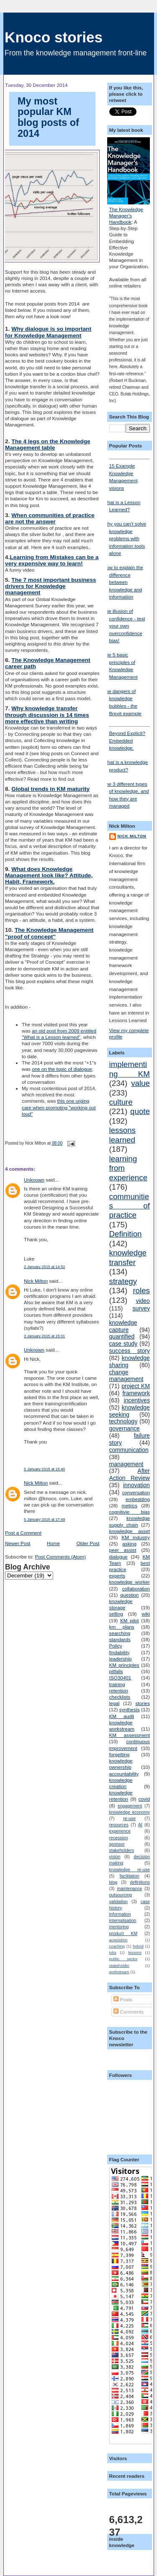 This screenshot has width=157, height=2576. What do you see at coordinates (129, 1474) in the screenshot?
I see `After Action Review` at bounding box center [129, 1474].